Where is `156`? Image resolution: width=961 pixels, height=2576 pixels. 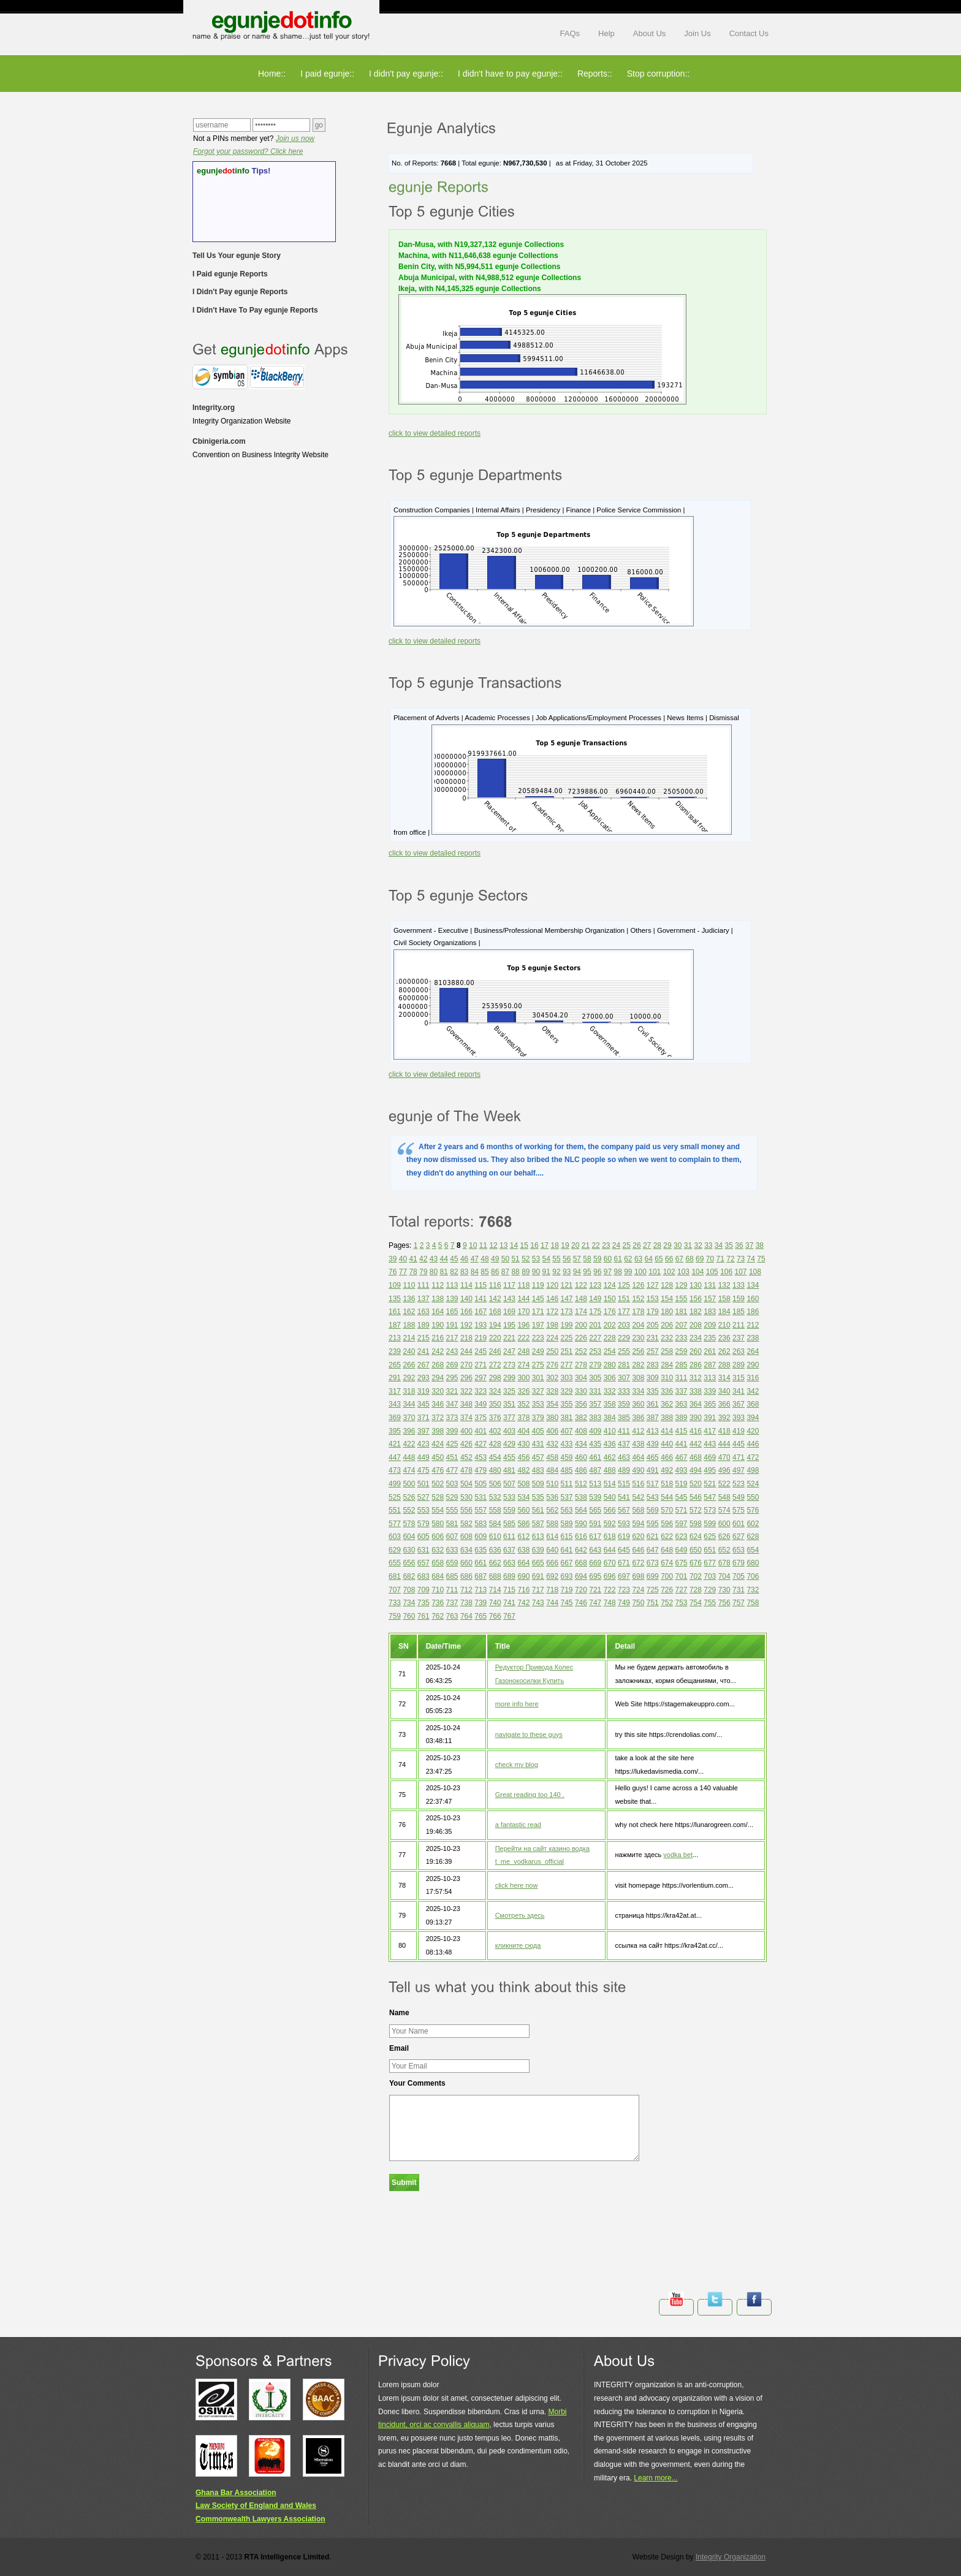
156 is located at coordinates (695, 1298).